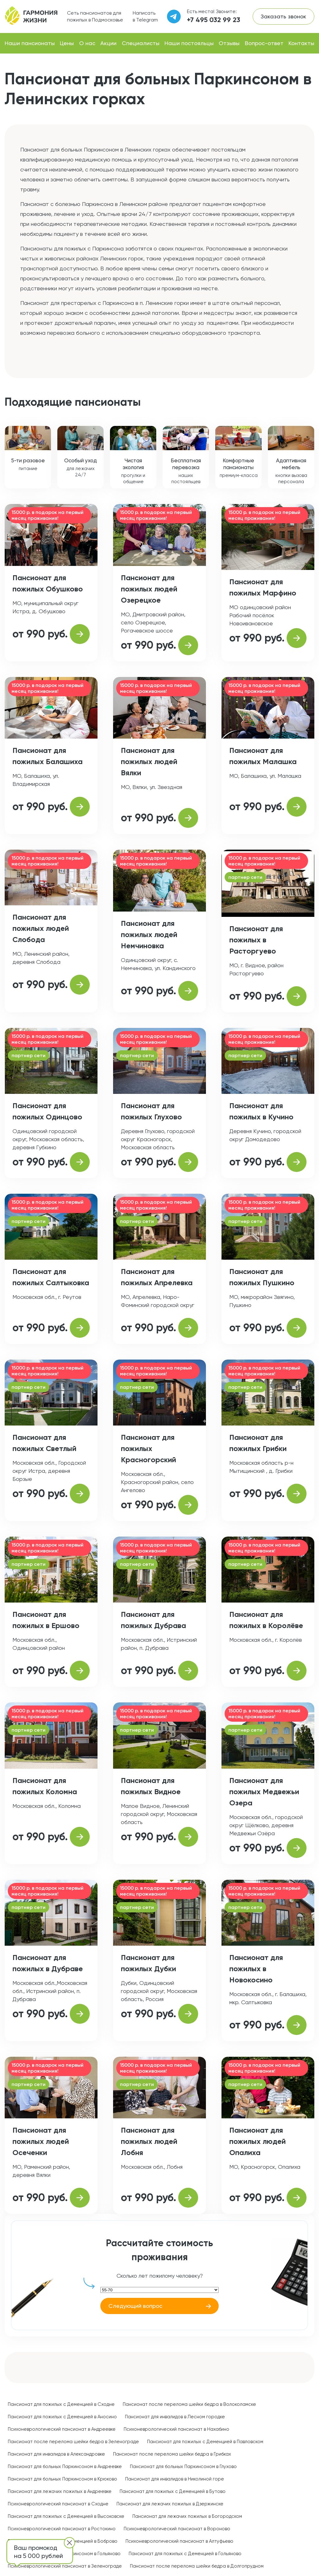 The image size is (319, 2576). What do you see at coordinates (62, 2529) in the screenshot?
I see `Психоневрологический пансионат в Ростокино` at bounding box center [62, 2529].